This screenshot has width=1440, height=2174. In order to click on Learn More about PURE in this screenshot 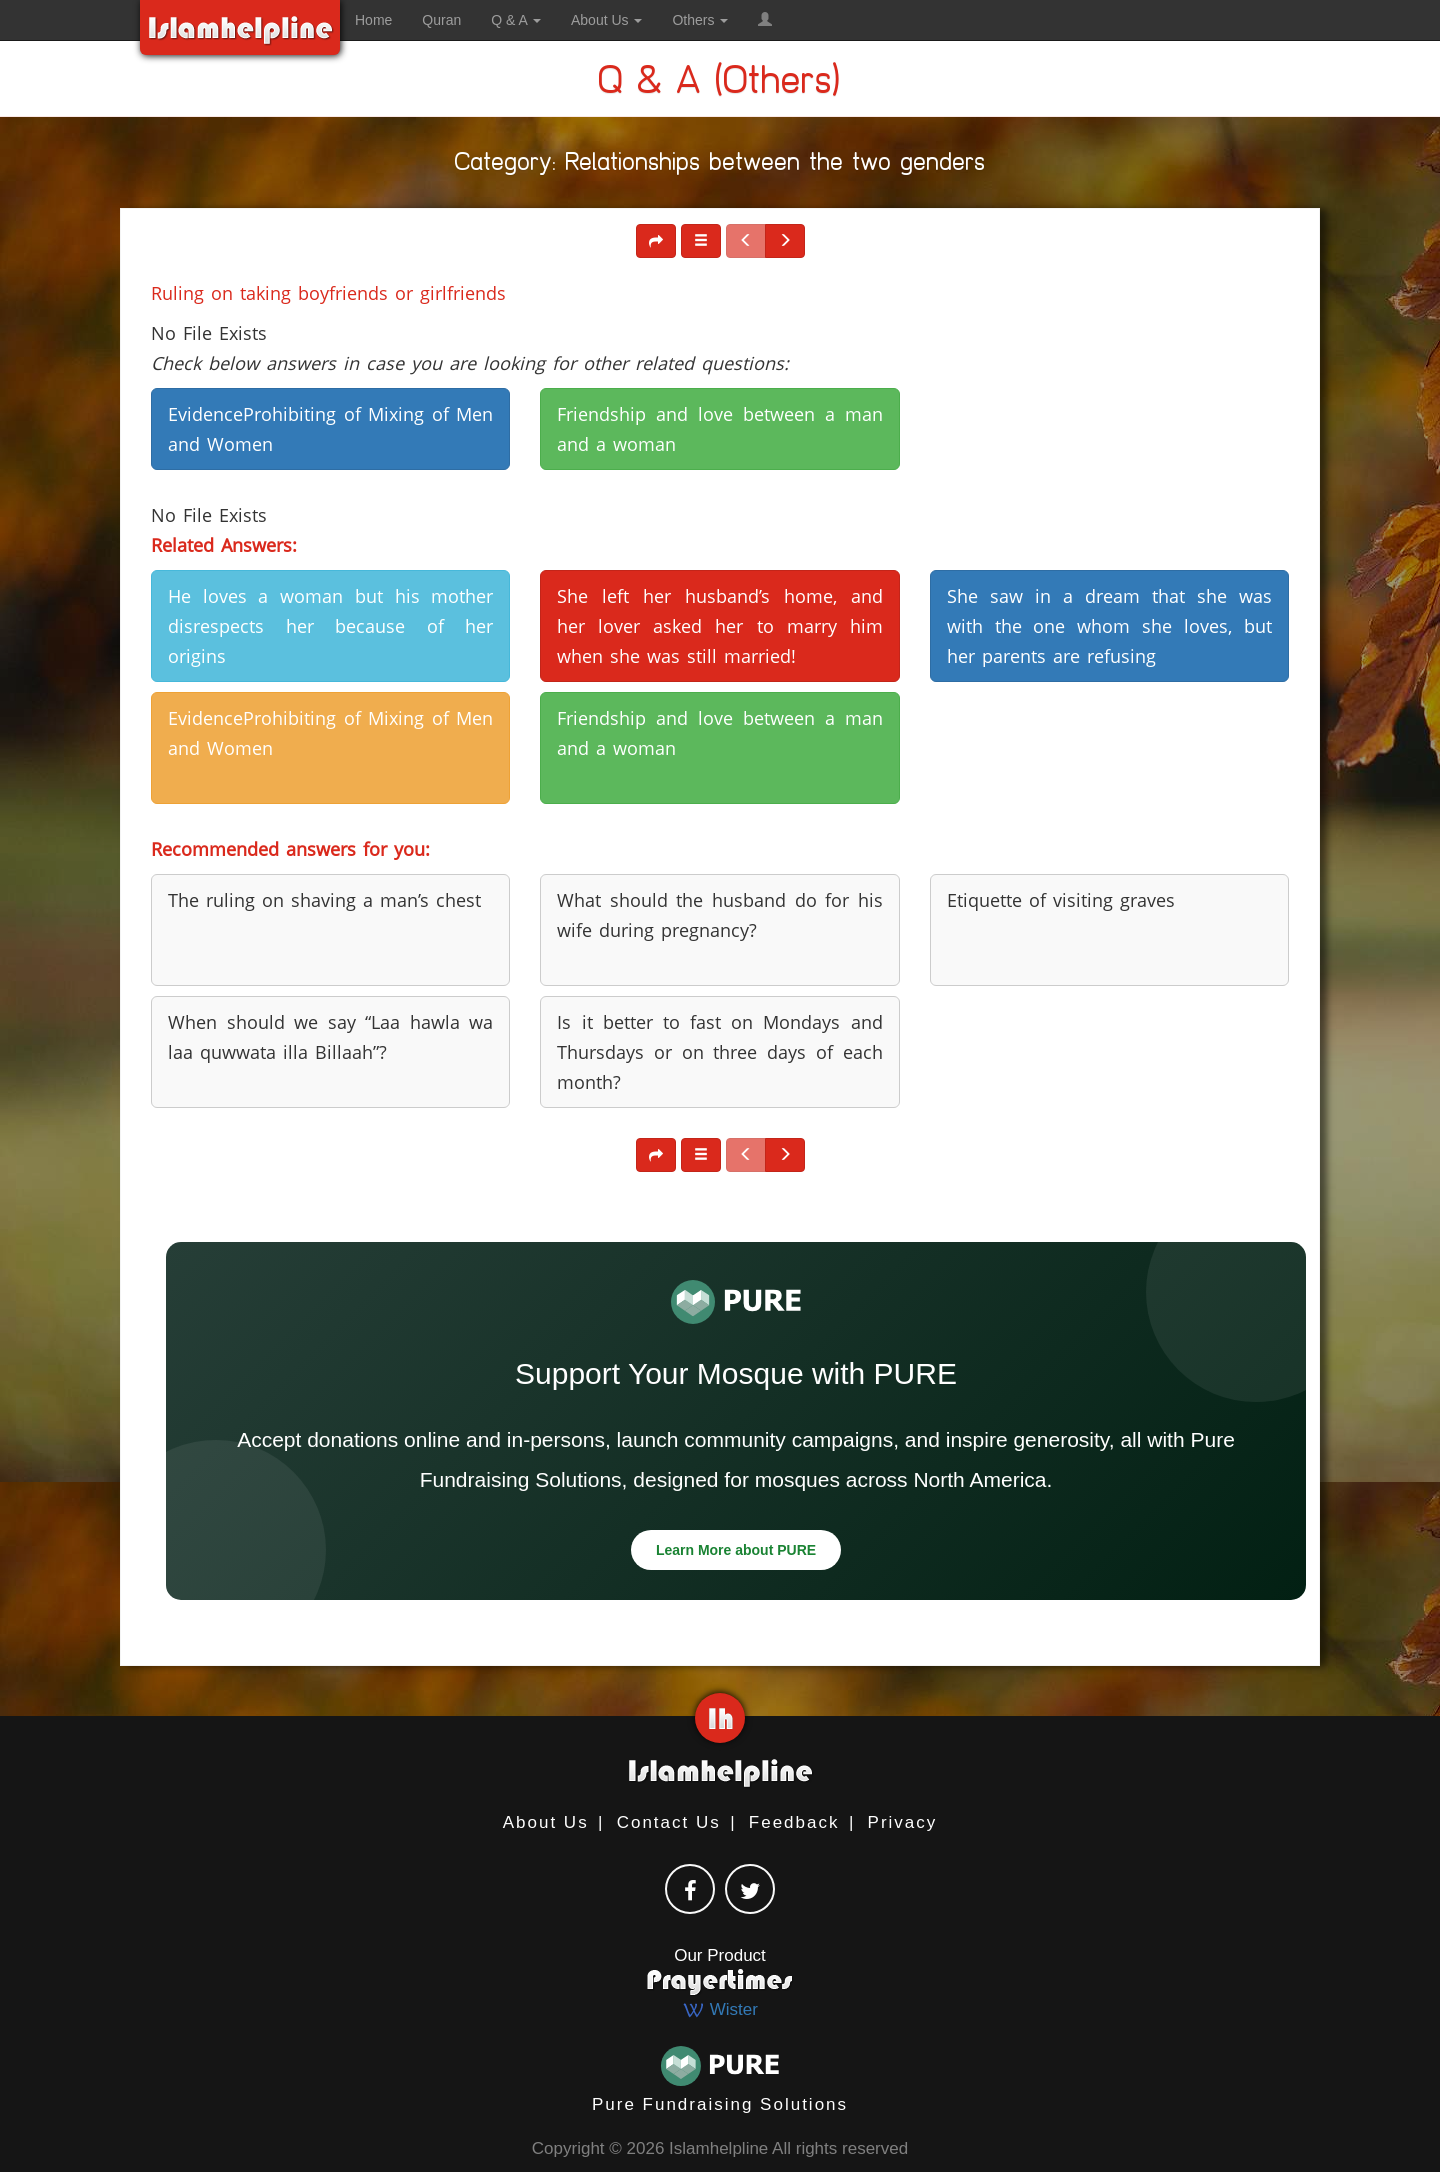, I will do `click(736, 1550)`.